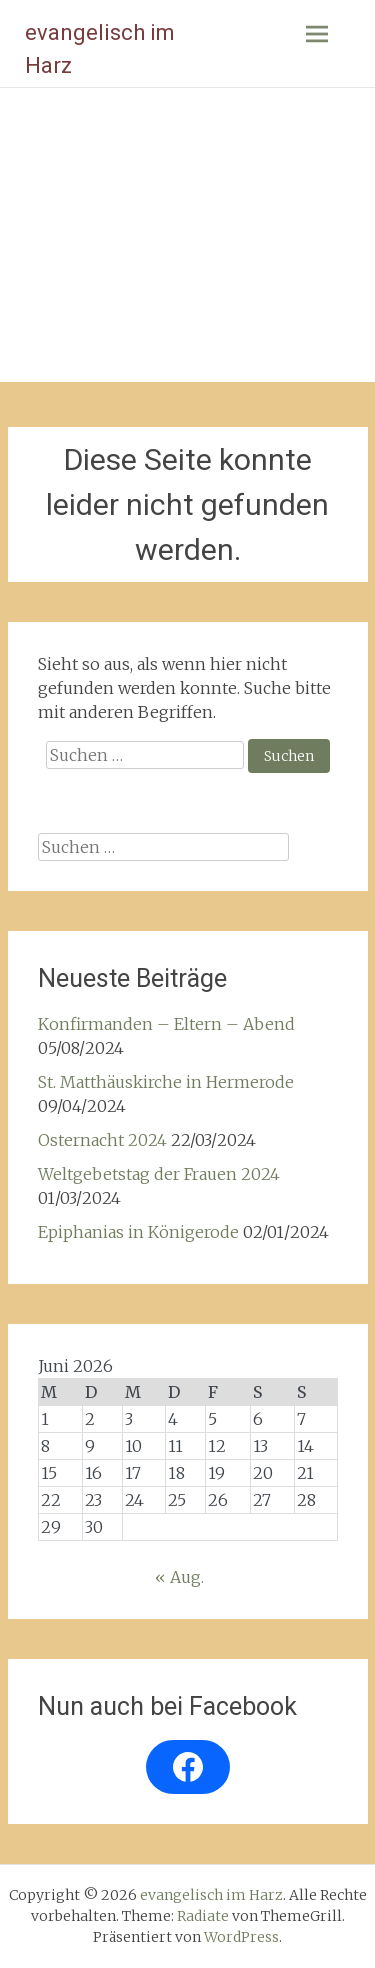 This screenshot has height=1968, width=375. I want to click on Konfirmanden – Eltern – Abend, so click(166, 1024).